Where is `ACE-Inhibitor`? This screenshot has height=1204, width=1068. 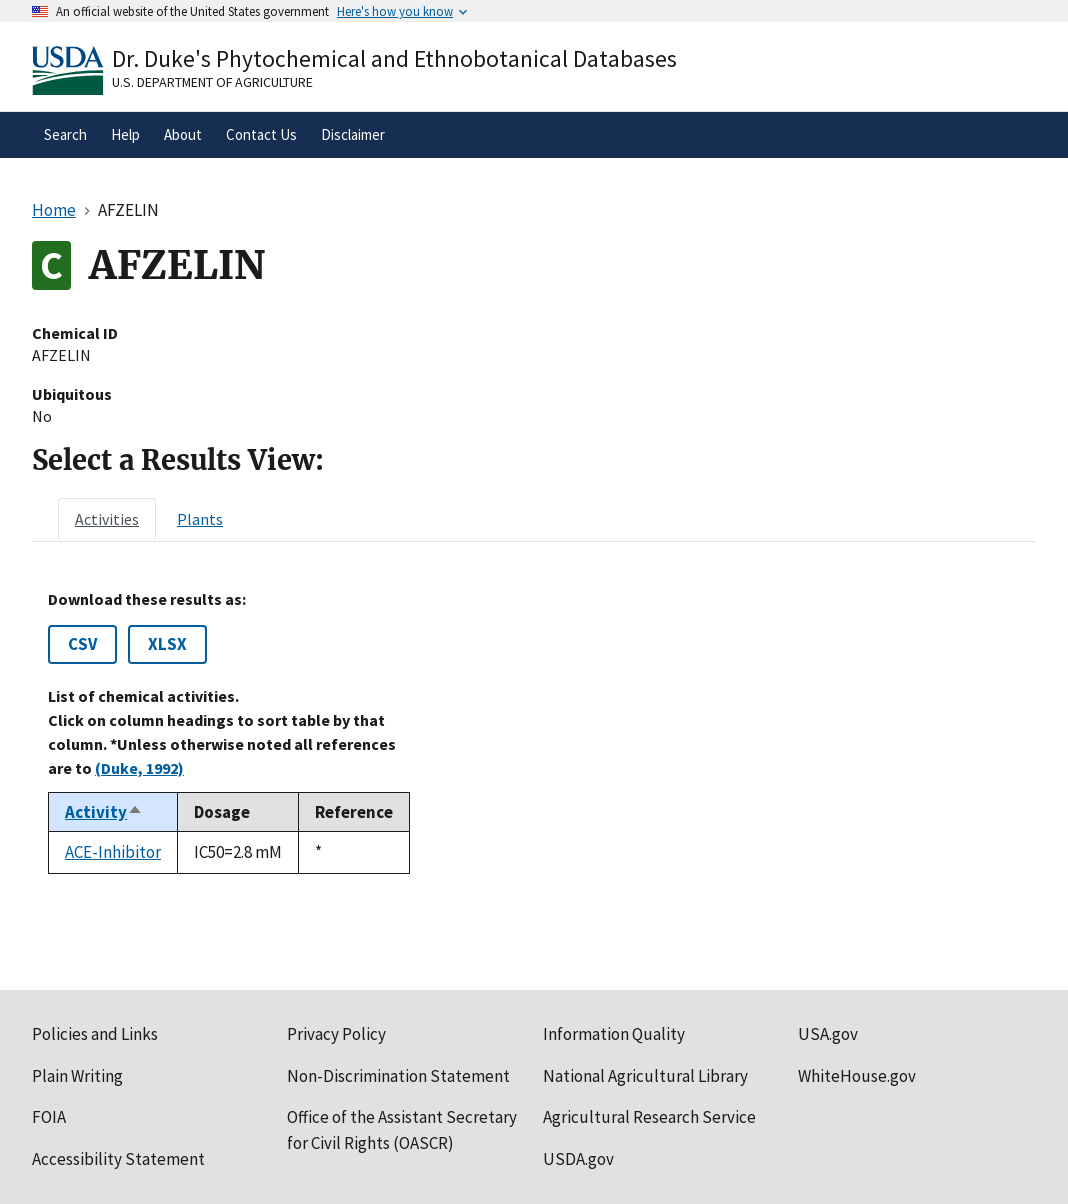 ACE-Inhibitor is located at coordinates (113, 852).